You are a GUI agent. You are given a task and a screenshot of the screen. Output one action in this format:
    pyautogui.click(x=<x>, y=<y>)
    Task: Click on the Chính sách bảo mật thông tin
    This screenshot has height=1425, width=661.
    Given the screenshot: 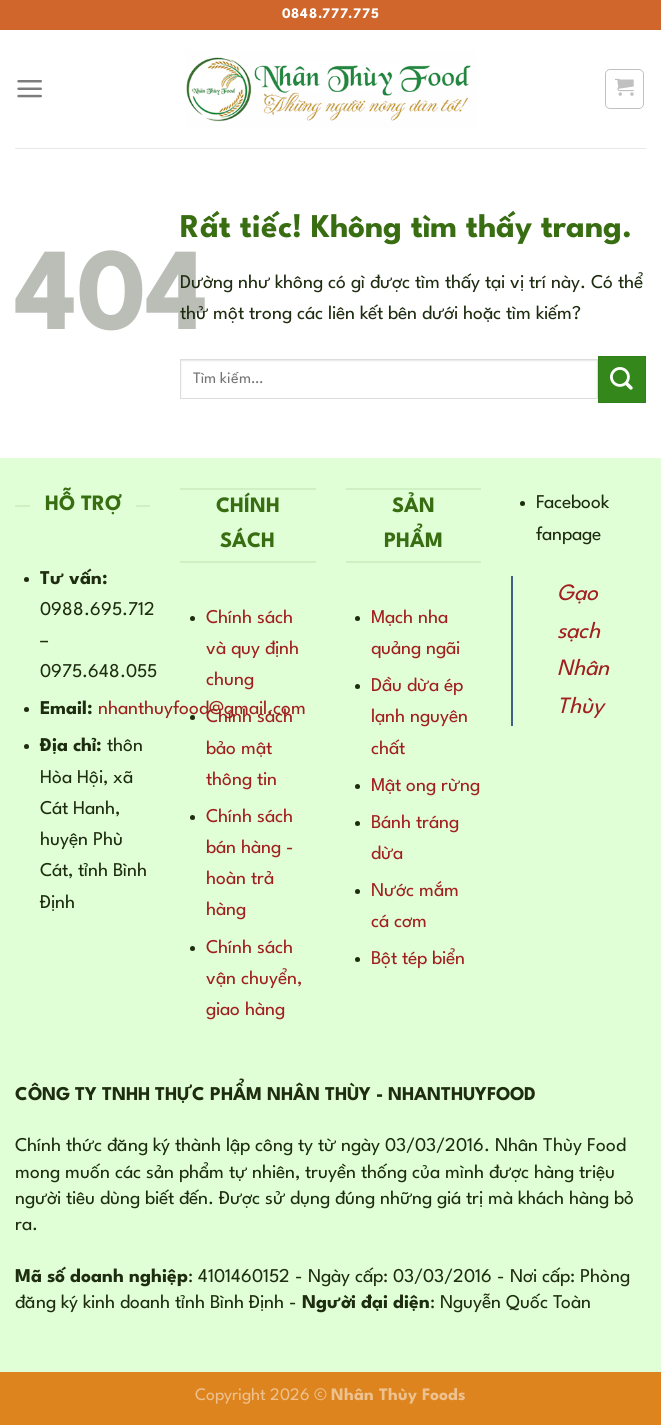 What is the action you would take?
    pyautogui.click(x=249, y=748)
    